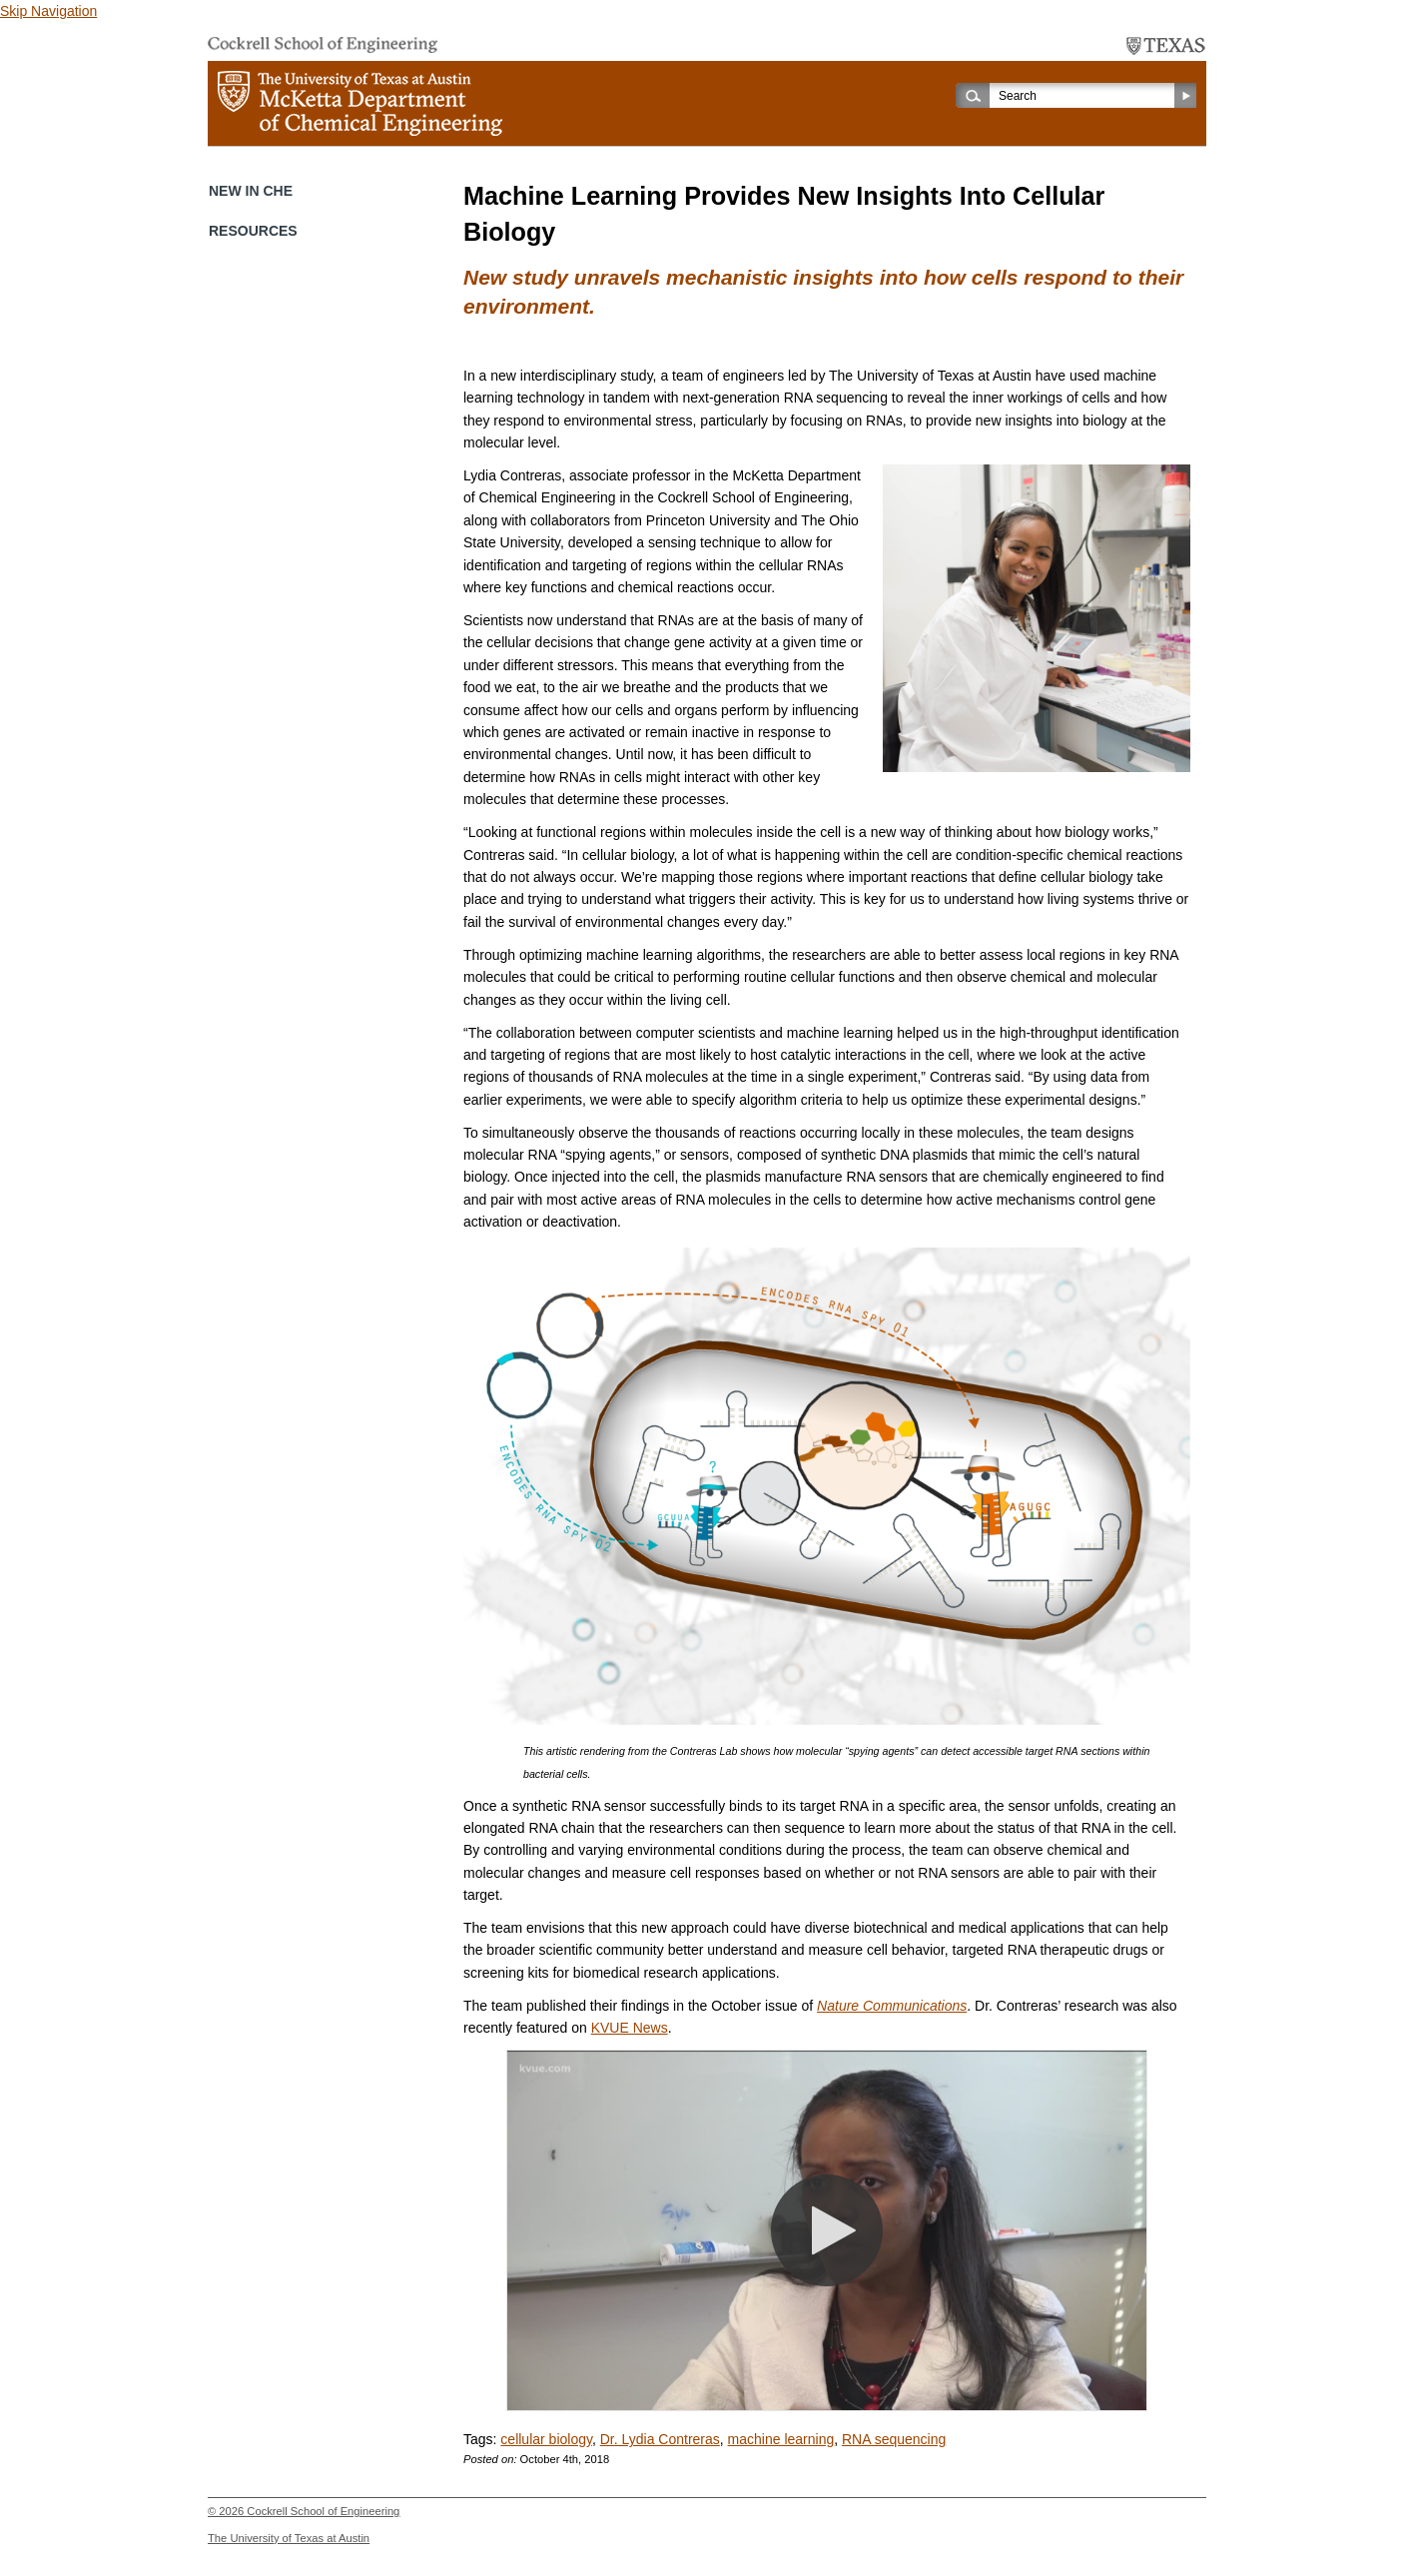  Describe the element at coordinates (288, 2538) in the screenshot. I see `The University of Texas at Austin` at that location.